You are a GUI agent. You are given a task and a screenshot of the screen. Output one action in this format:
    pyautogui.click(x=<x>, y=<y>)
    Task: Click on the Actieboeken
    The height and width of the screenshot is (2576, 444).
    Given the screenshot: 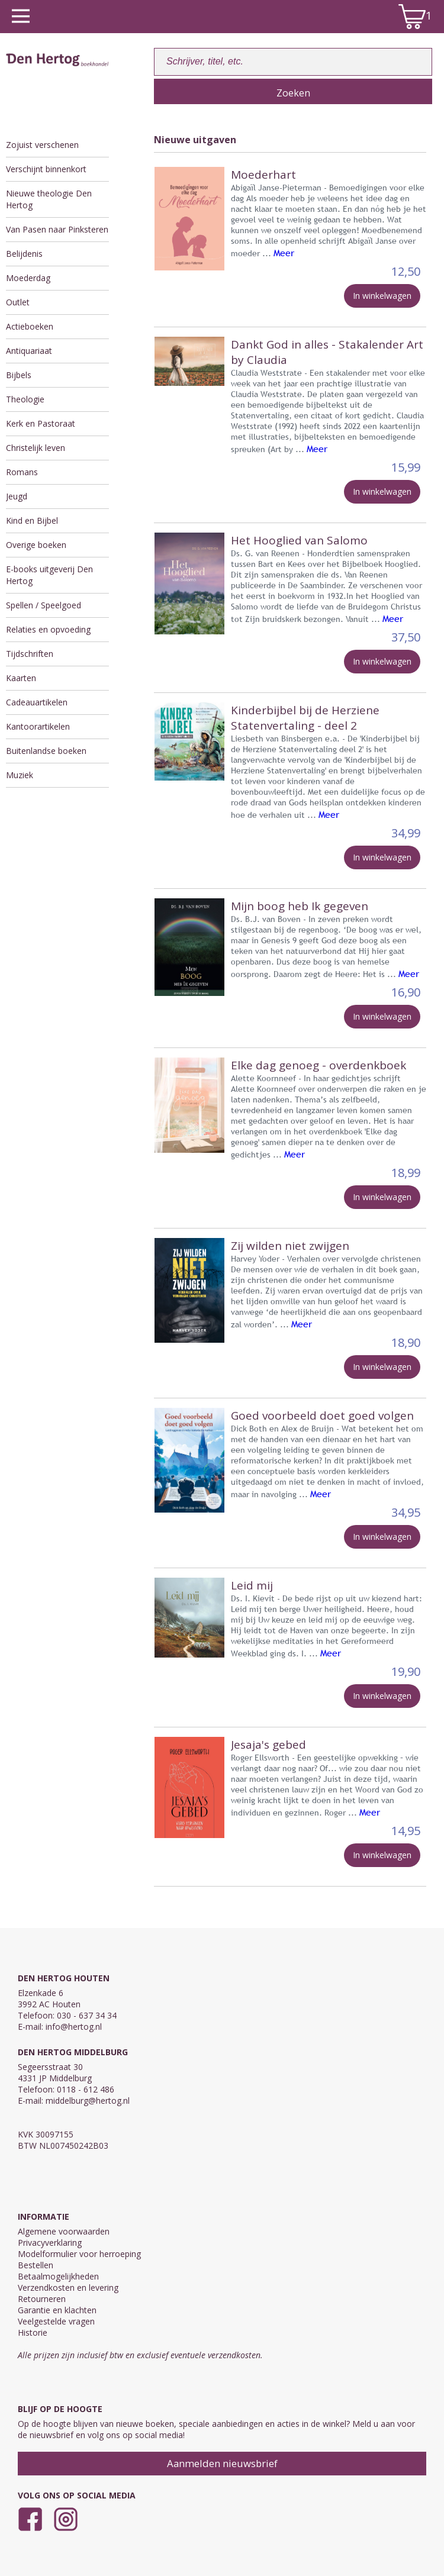 What is the action you would take?
    pyautogui.click(x=29, y=326)
    